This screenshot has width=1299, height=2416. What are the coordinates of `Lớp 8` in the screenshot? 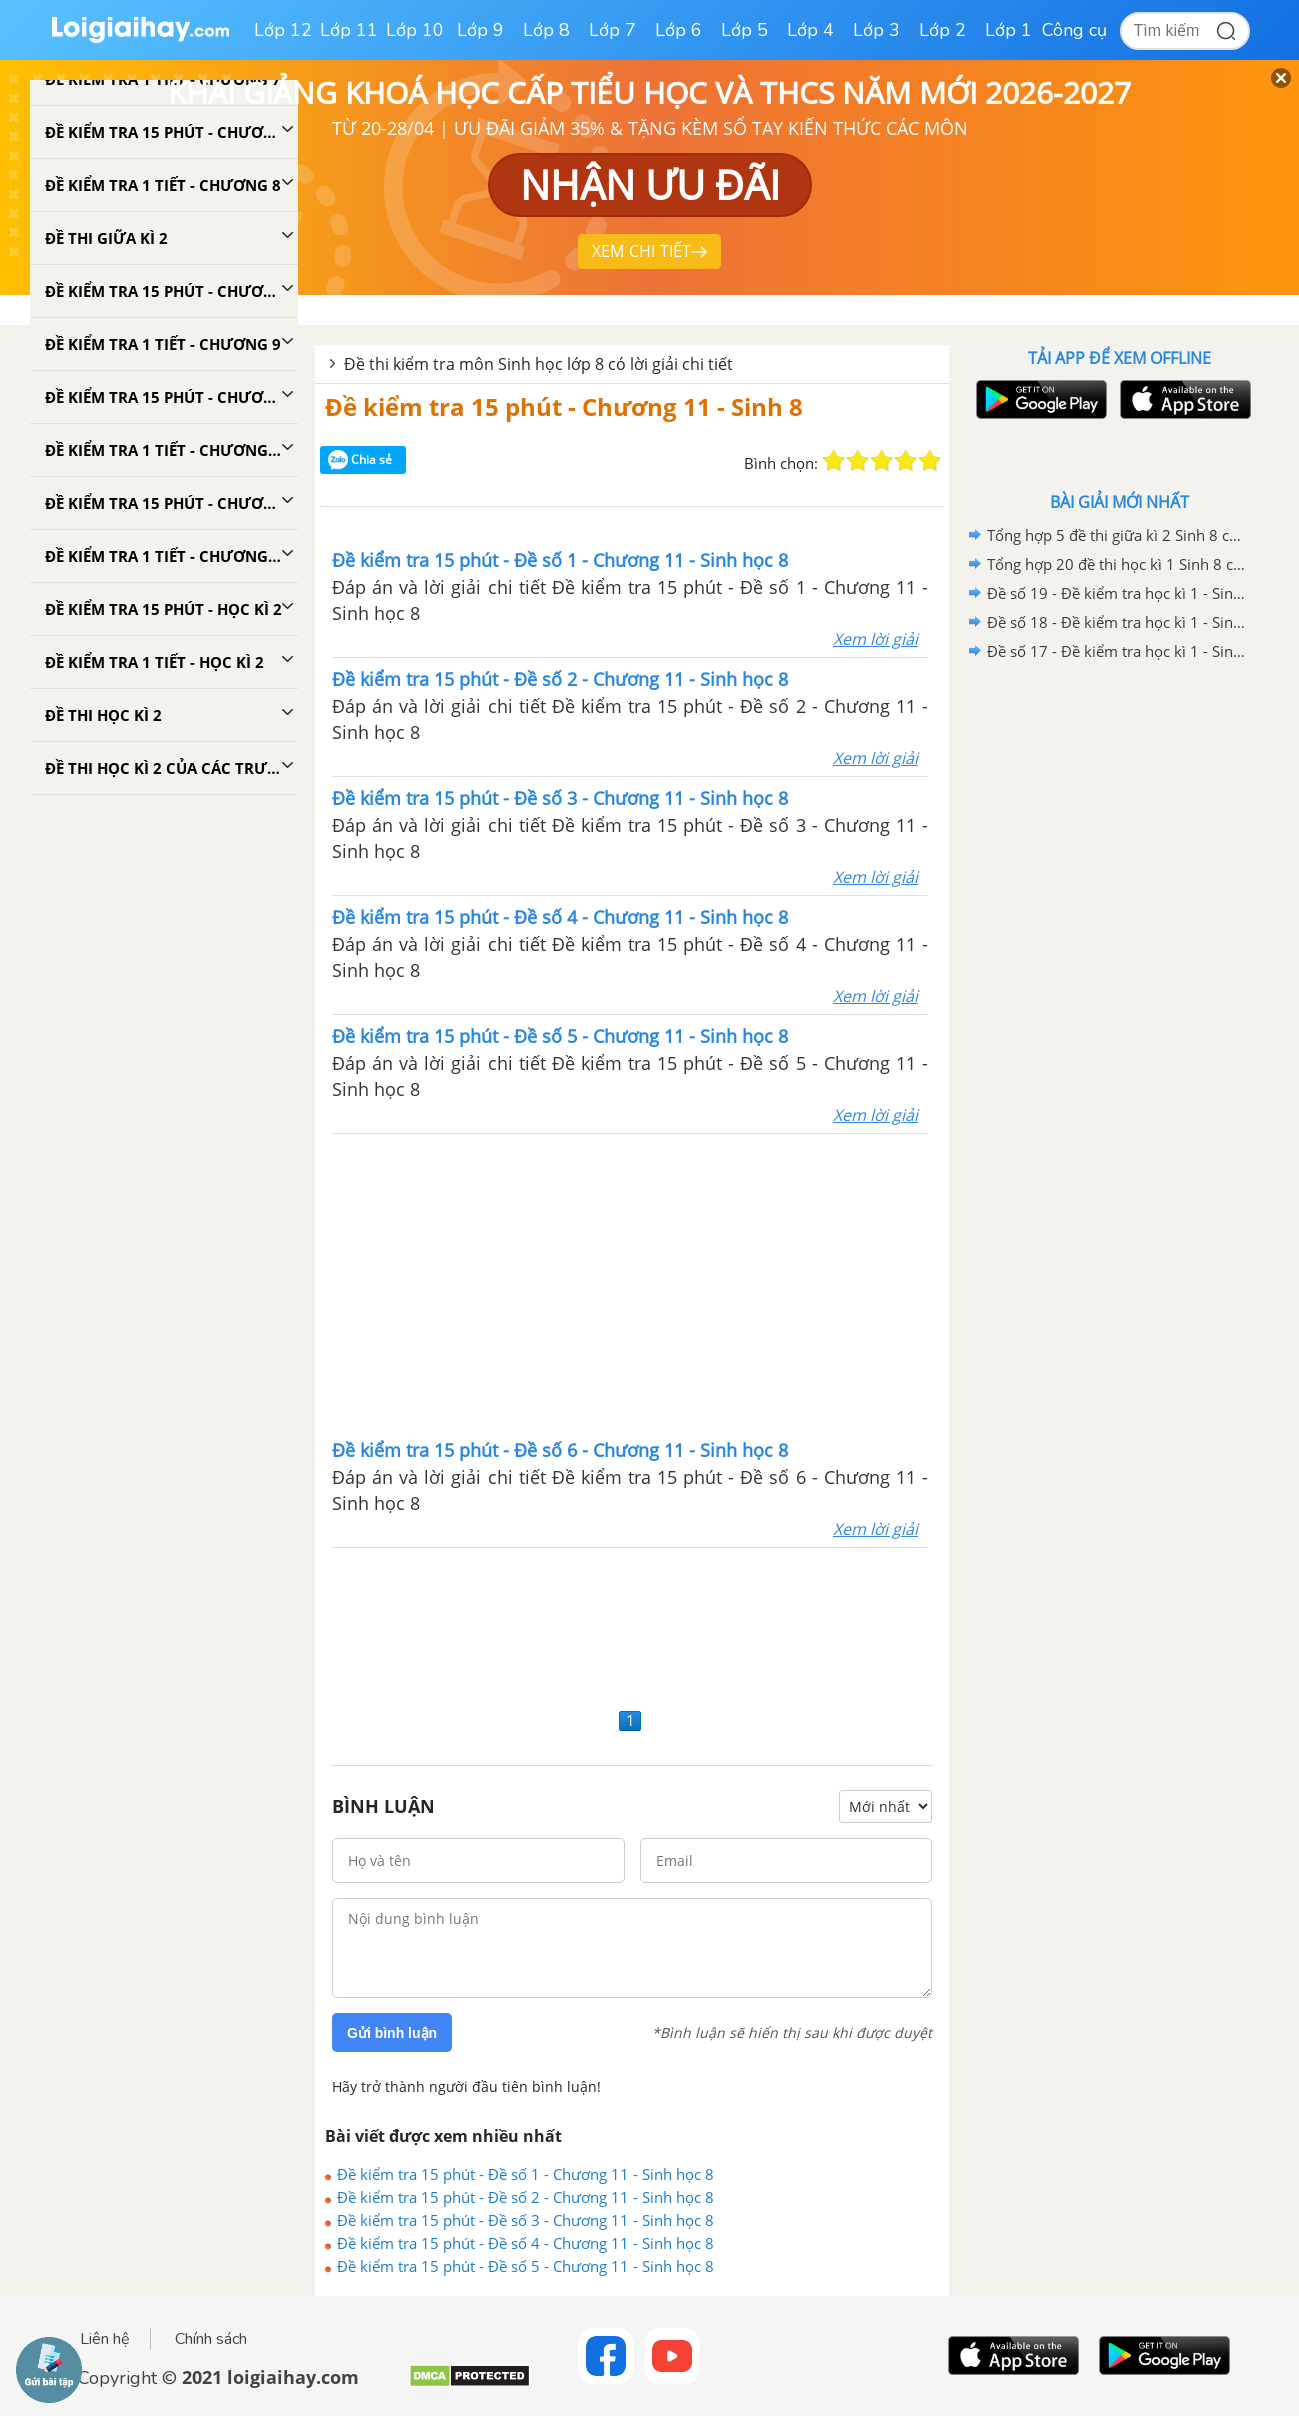 It's located at (546, 30).